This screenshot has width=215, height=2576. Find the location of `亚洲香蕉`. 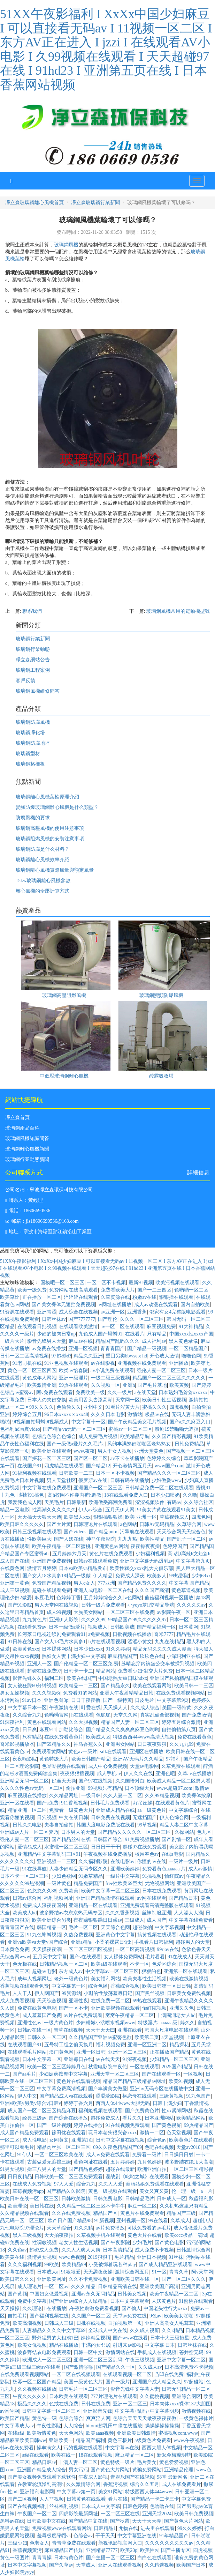

亚洲香蕉 is located at coordinates (137, 1312).